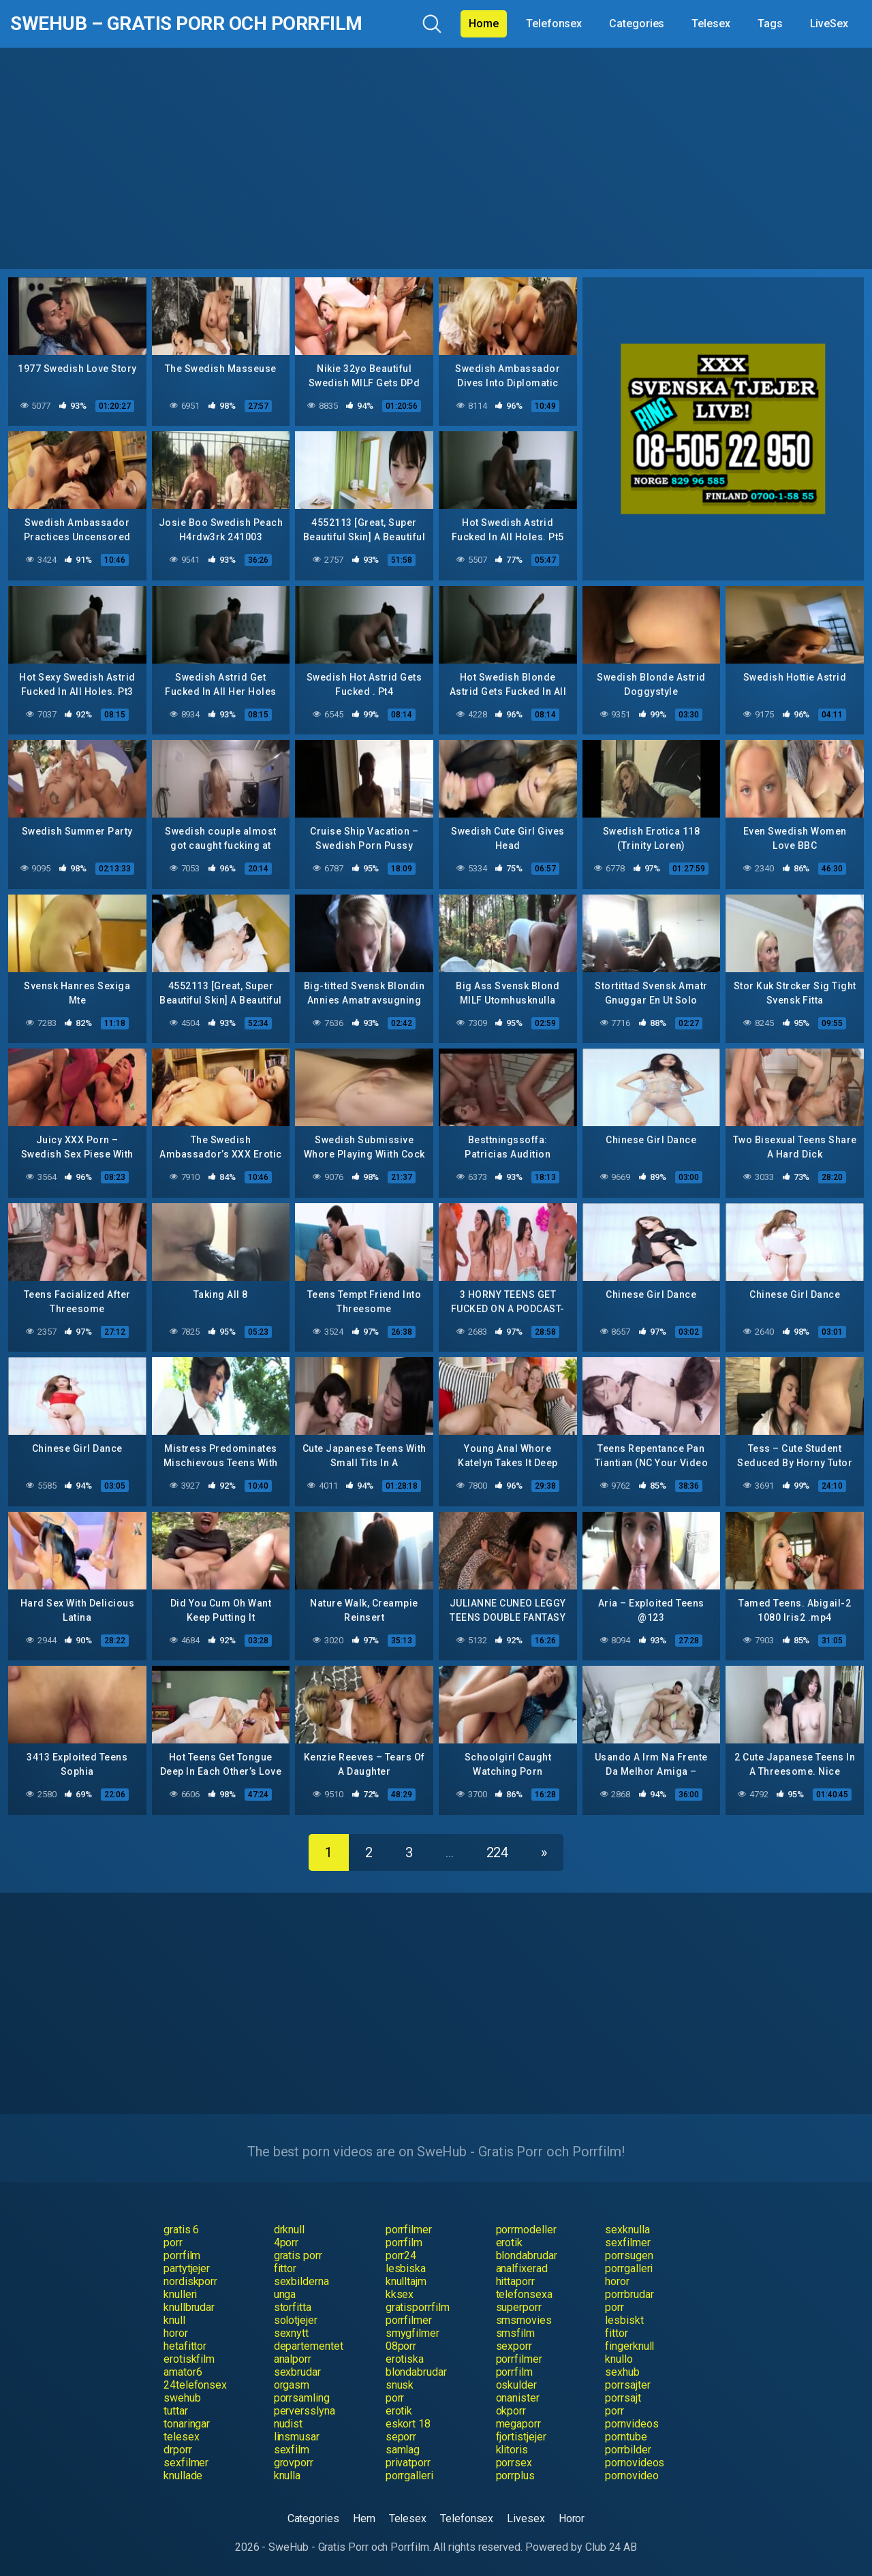  What do you see at coordinates (829, 23) in the screenshot?
I see `LiveSex` at bounding box center [829, 23].